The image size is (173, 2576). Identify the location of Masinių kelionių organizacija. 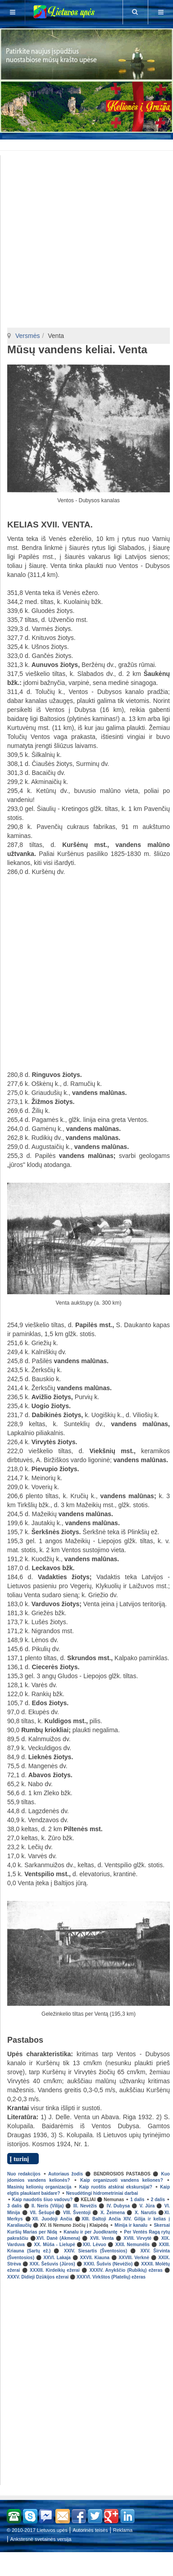
(39, 2186).